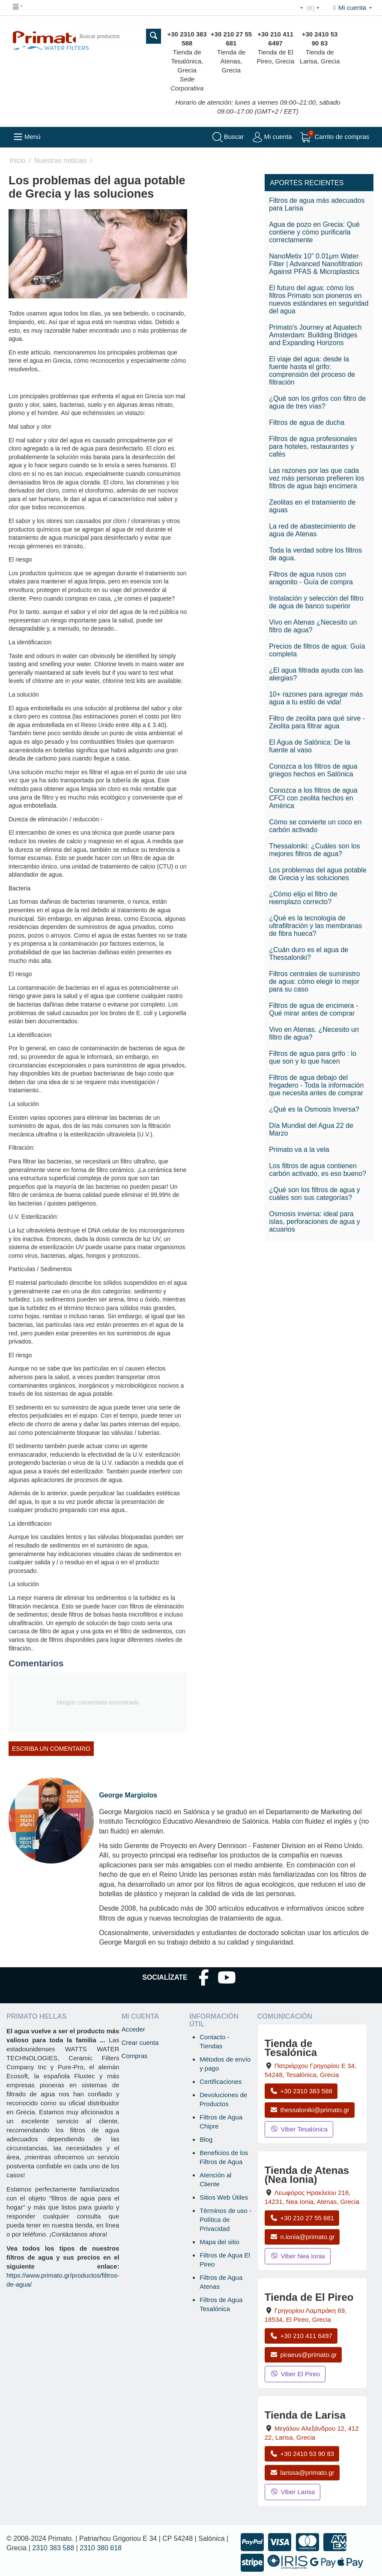 This screenshot has width=382, height=2576. Describe the element at coordinates (140, 2042) in the screenshot. I see `Crear cuenta` at that location.